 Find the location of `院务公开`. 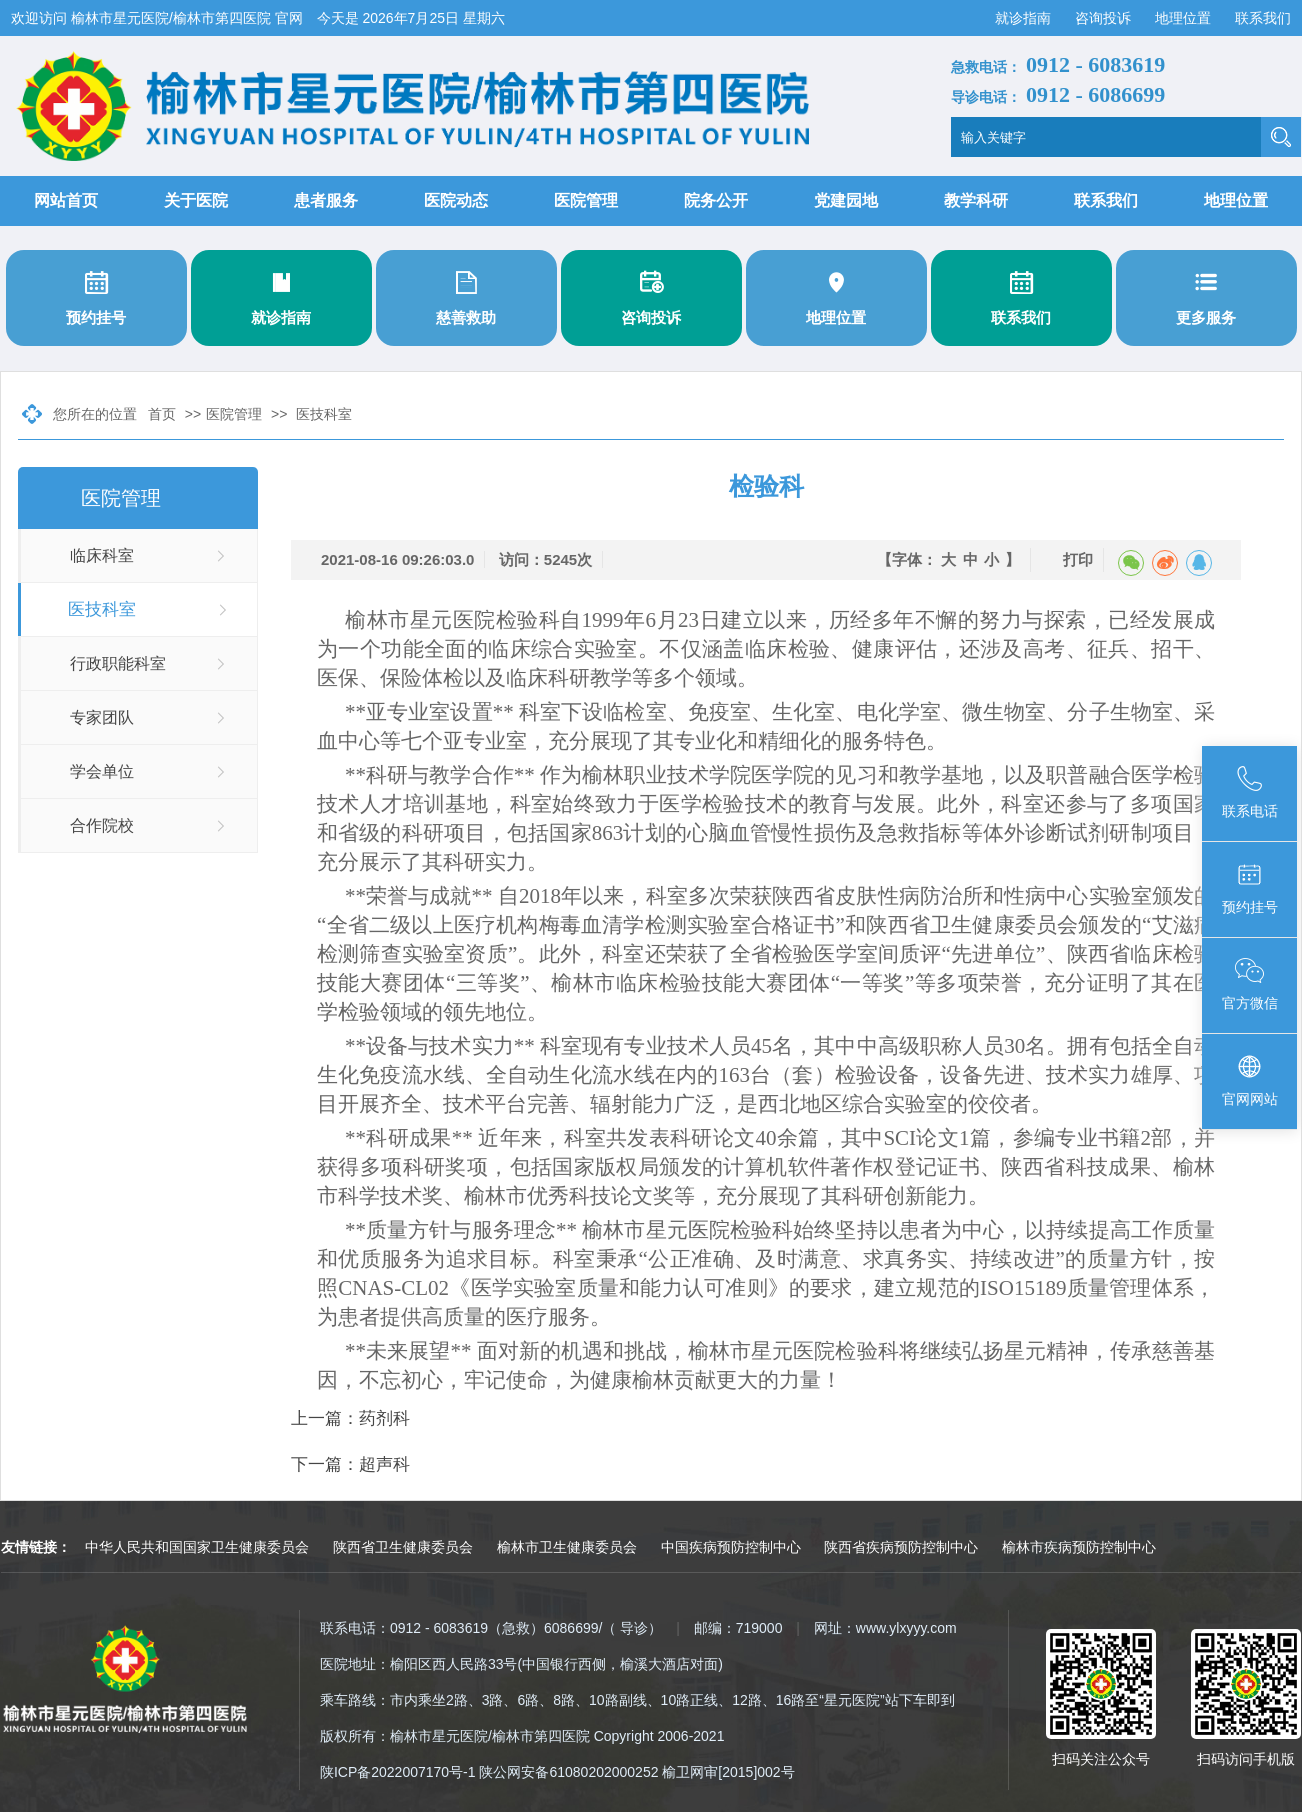

院务公开 is located at coordinates (716, 200).